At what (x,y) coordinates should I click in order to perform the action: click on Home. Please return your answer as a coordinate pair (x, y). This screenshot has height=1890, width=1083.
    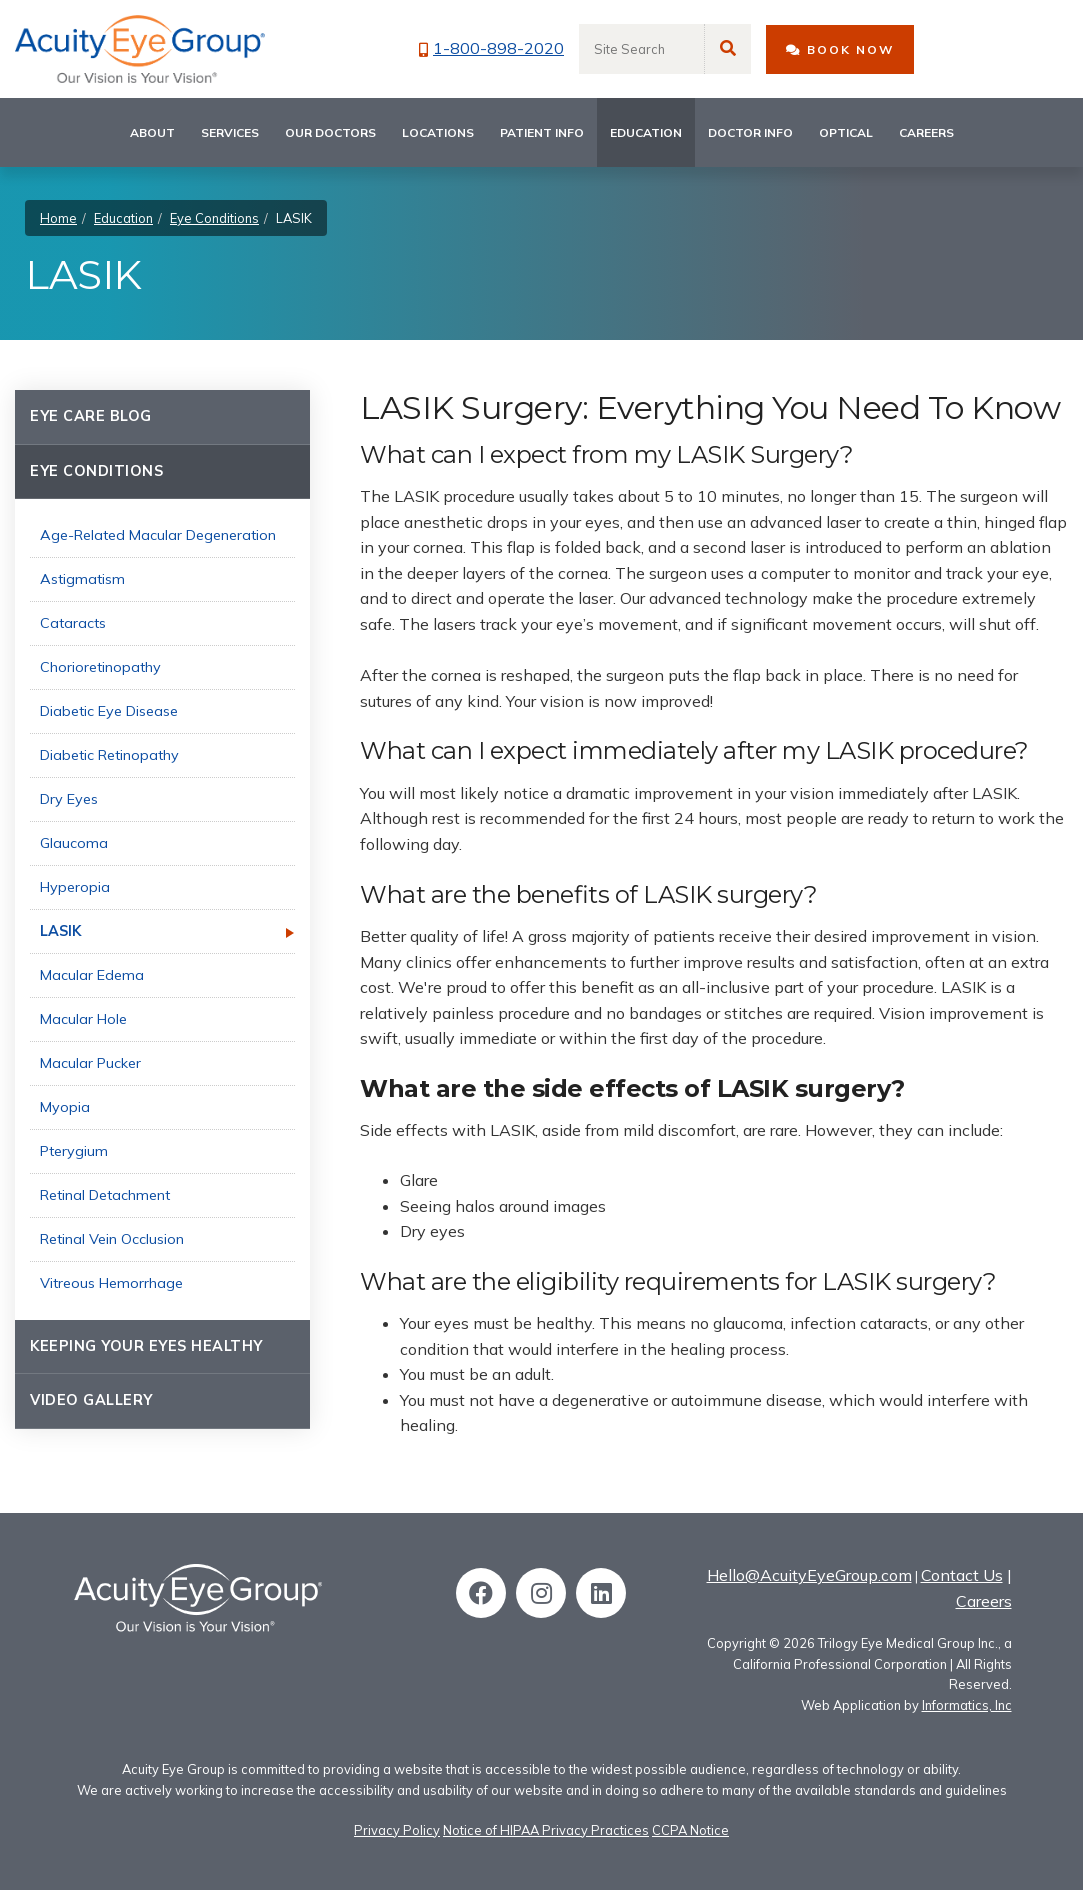
    Looking at the image, I should click on (58, 218).